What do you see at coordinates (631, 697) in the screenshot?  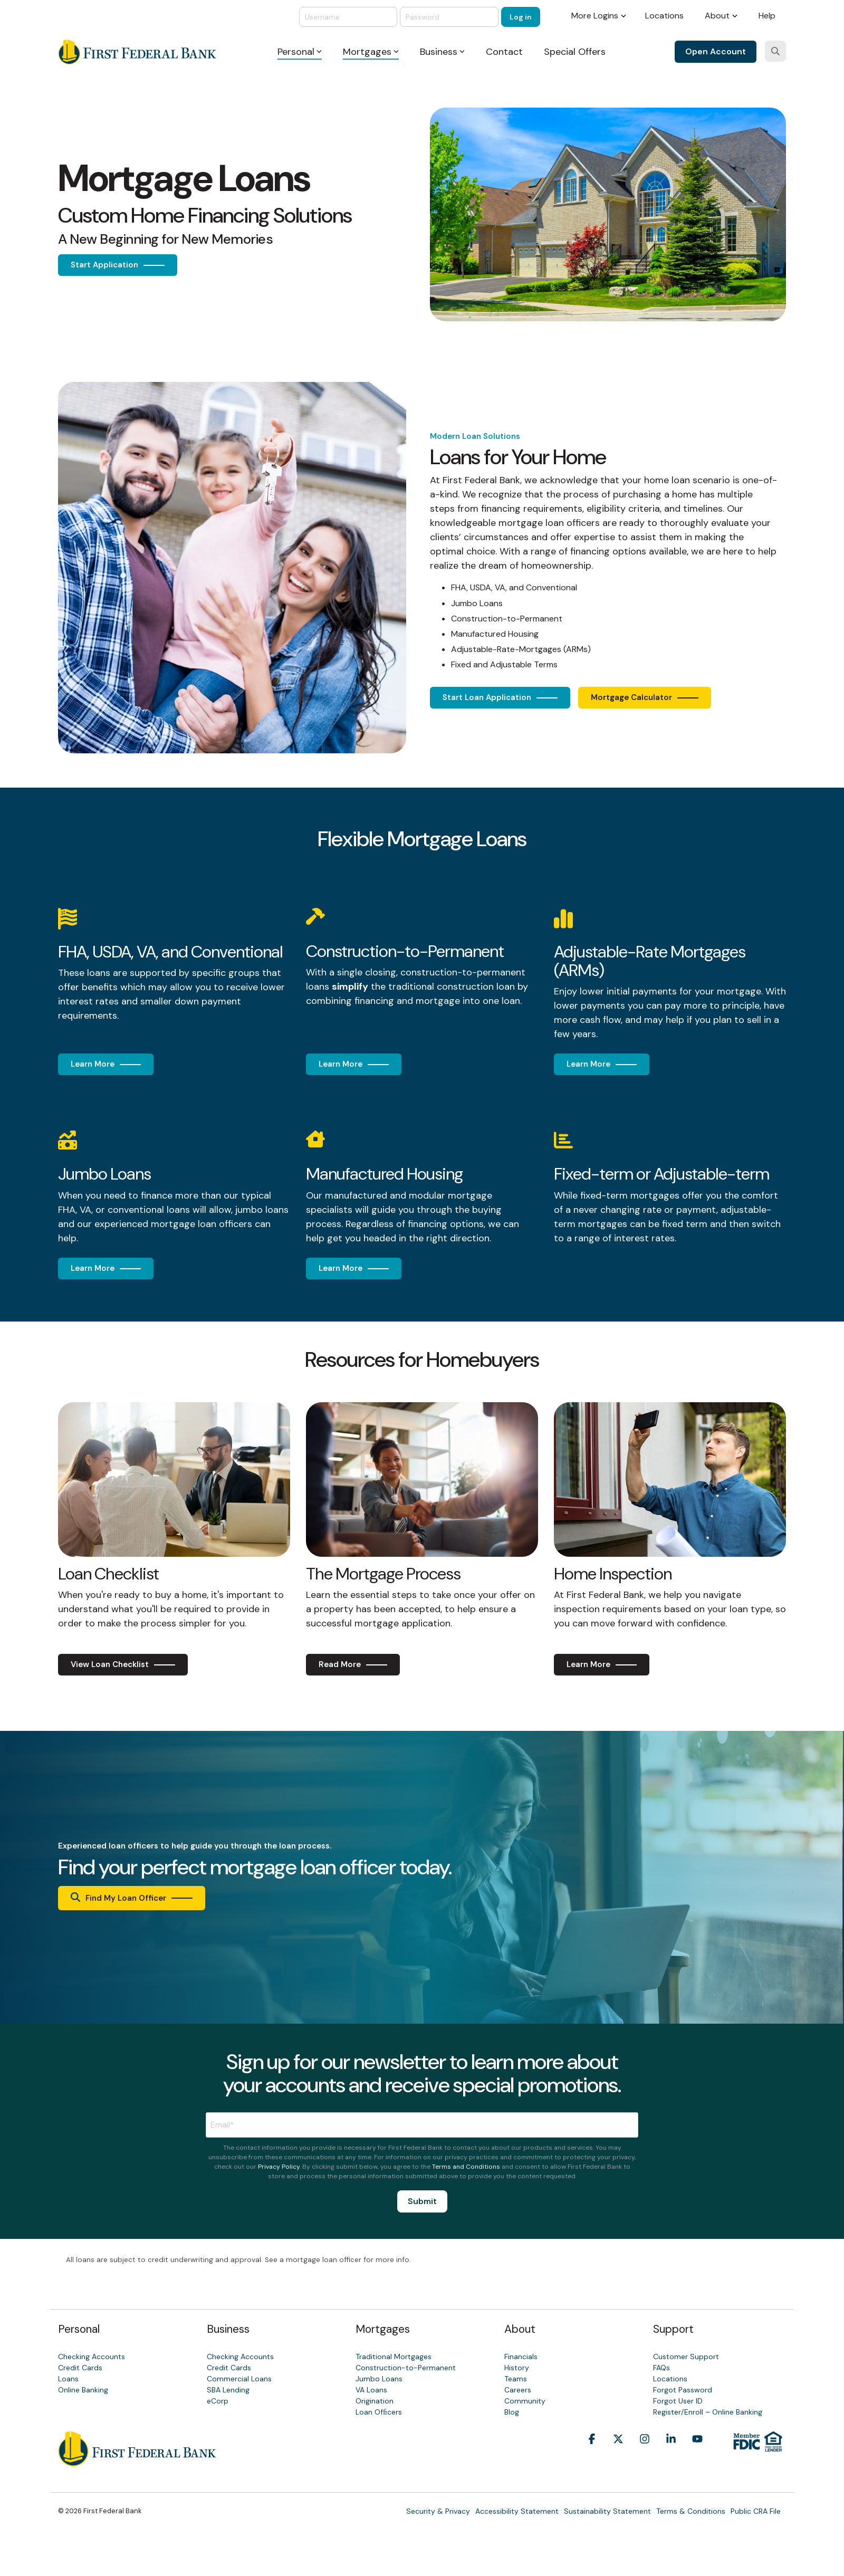 I see `Mortgage Calculator [Mortgage Calculator link]` at bounding box center [631, 697].